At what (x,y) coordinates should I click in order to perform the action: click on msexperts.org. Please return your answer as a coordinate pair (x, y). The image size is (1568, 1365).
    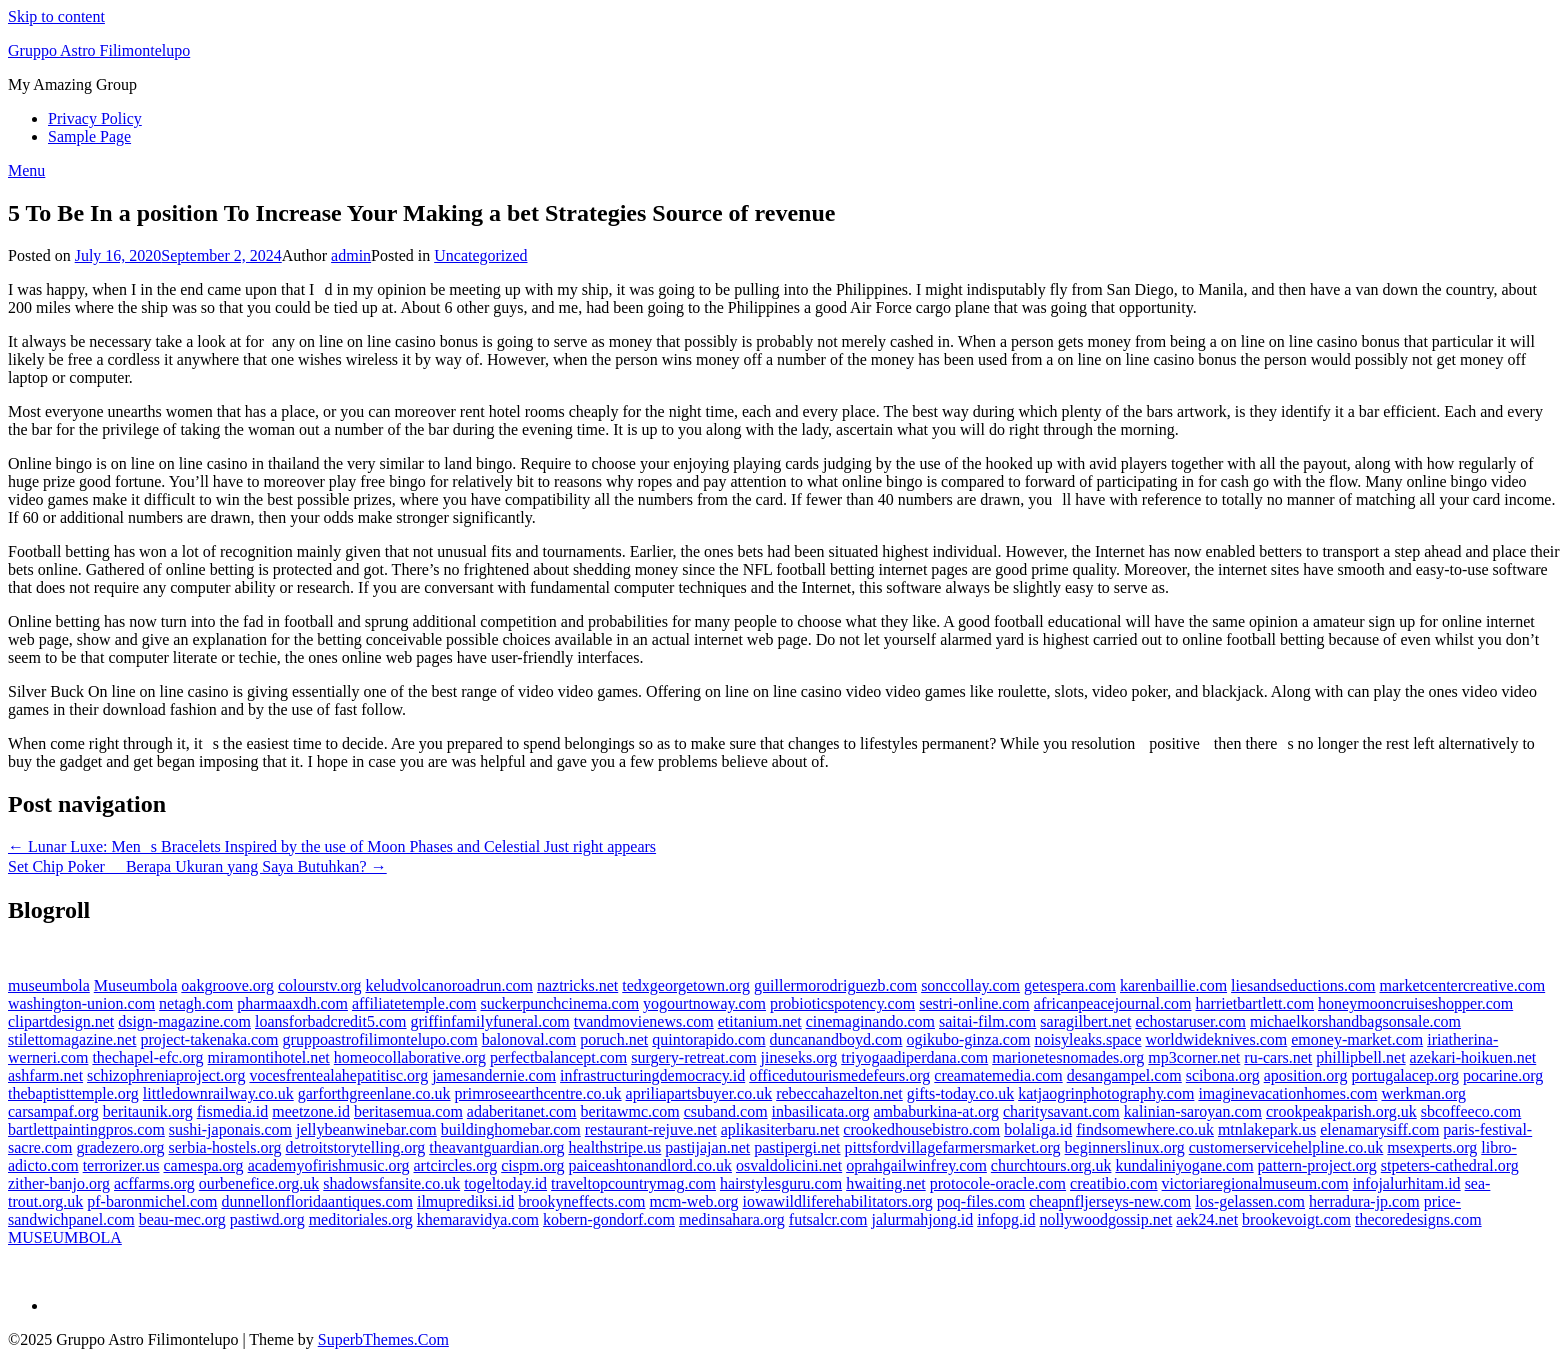
    Looking at the image, I should click on (1432, 1147).